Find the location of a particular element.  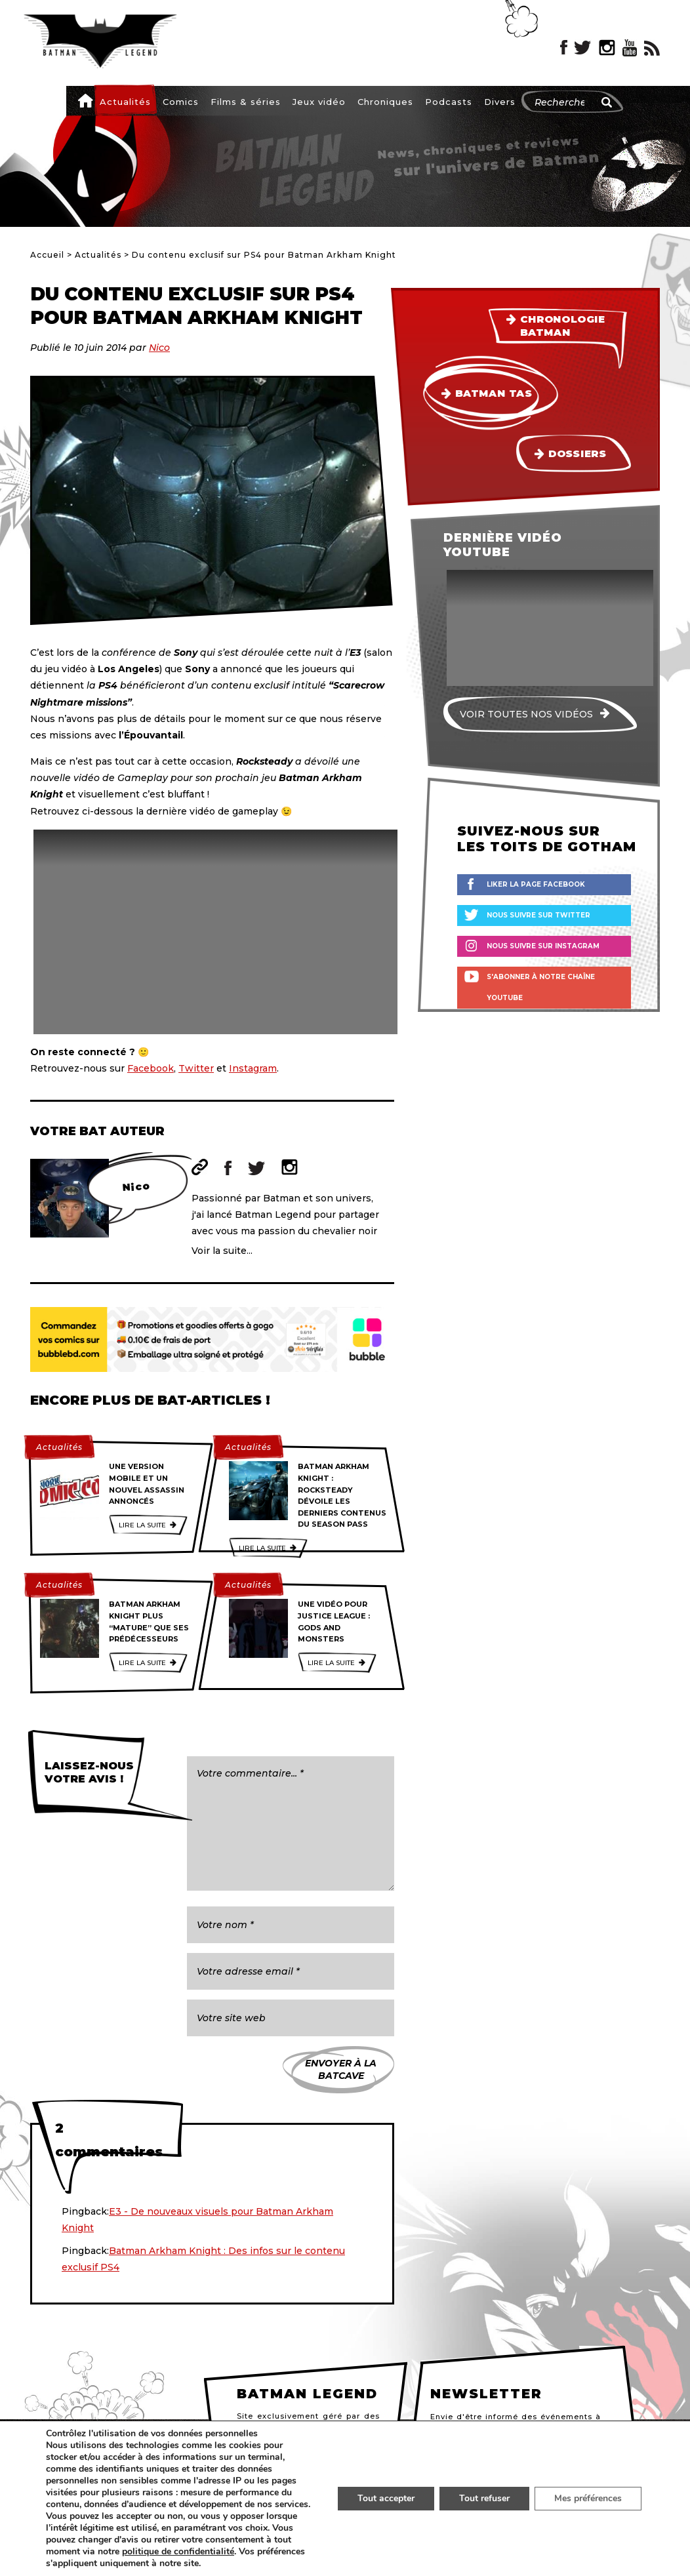

[Rechercher] is located at coordinates (606, 102).